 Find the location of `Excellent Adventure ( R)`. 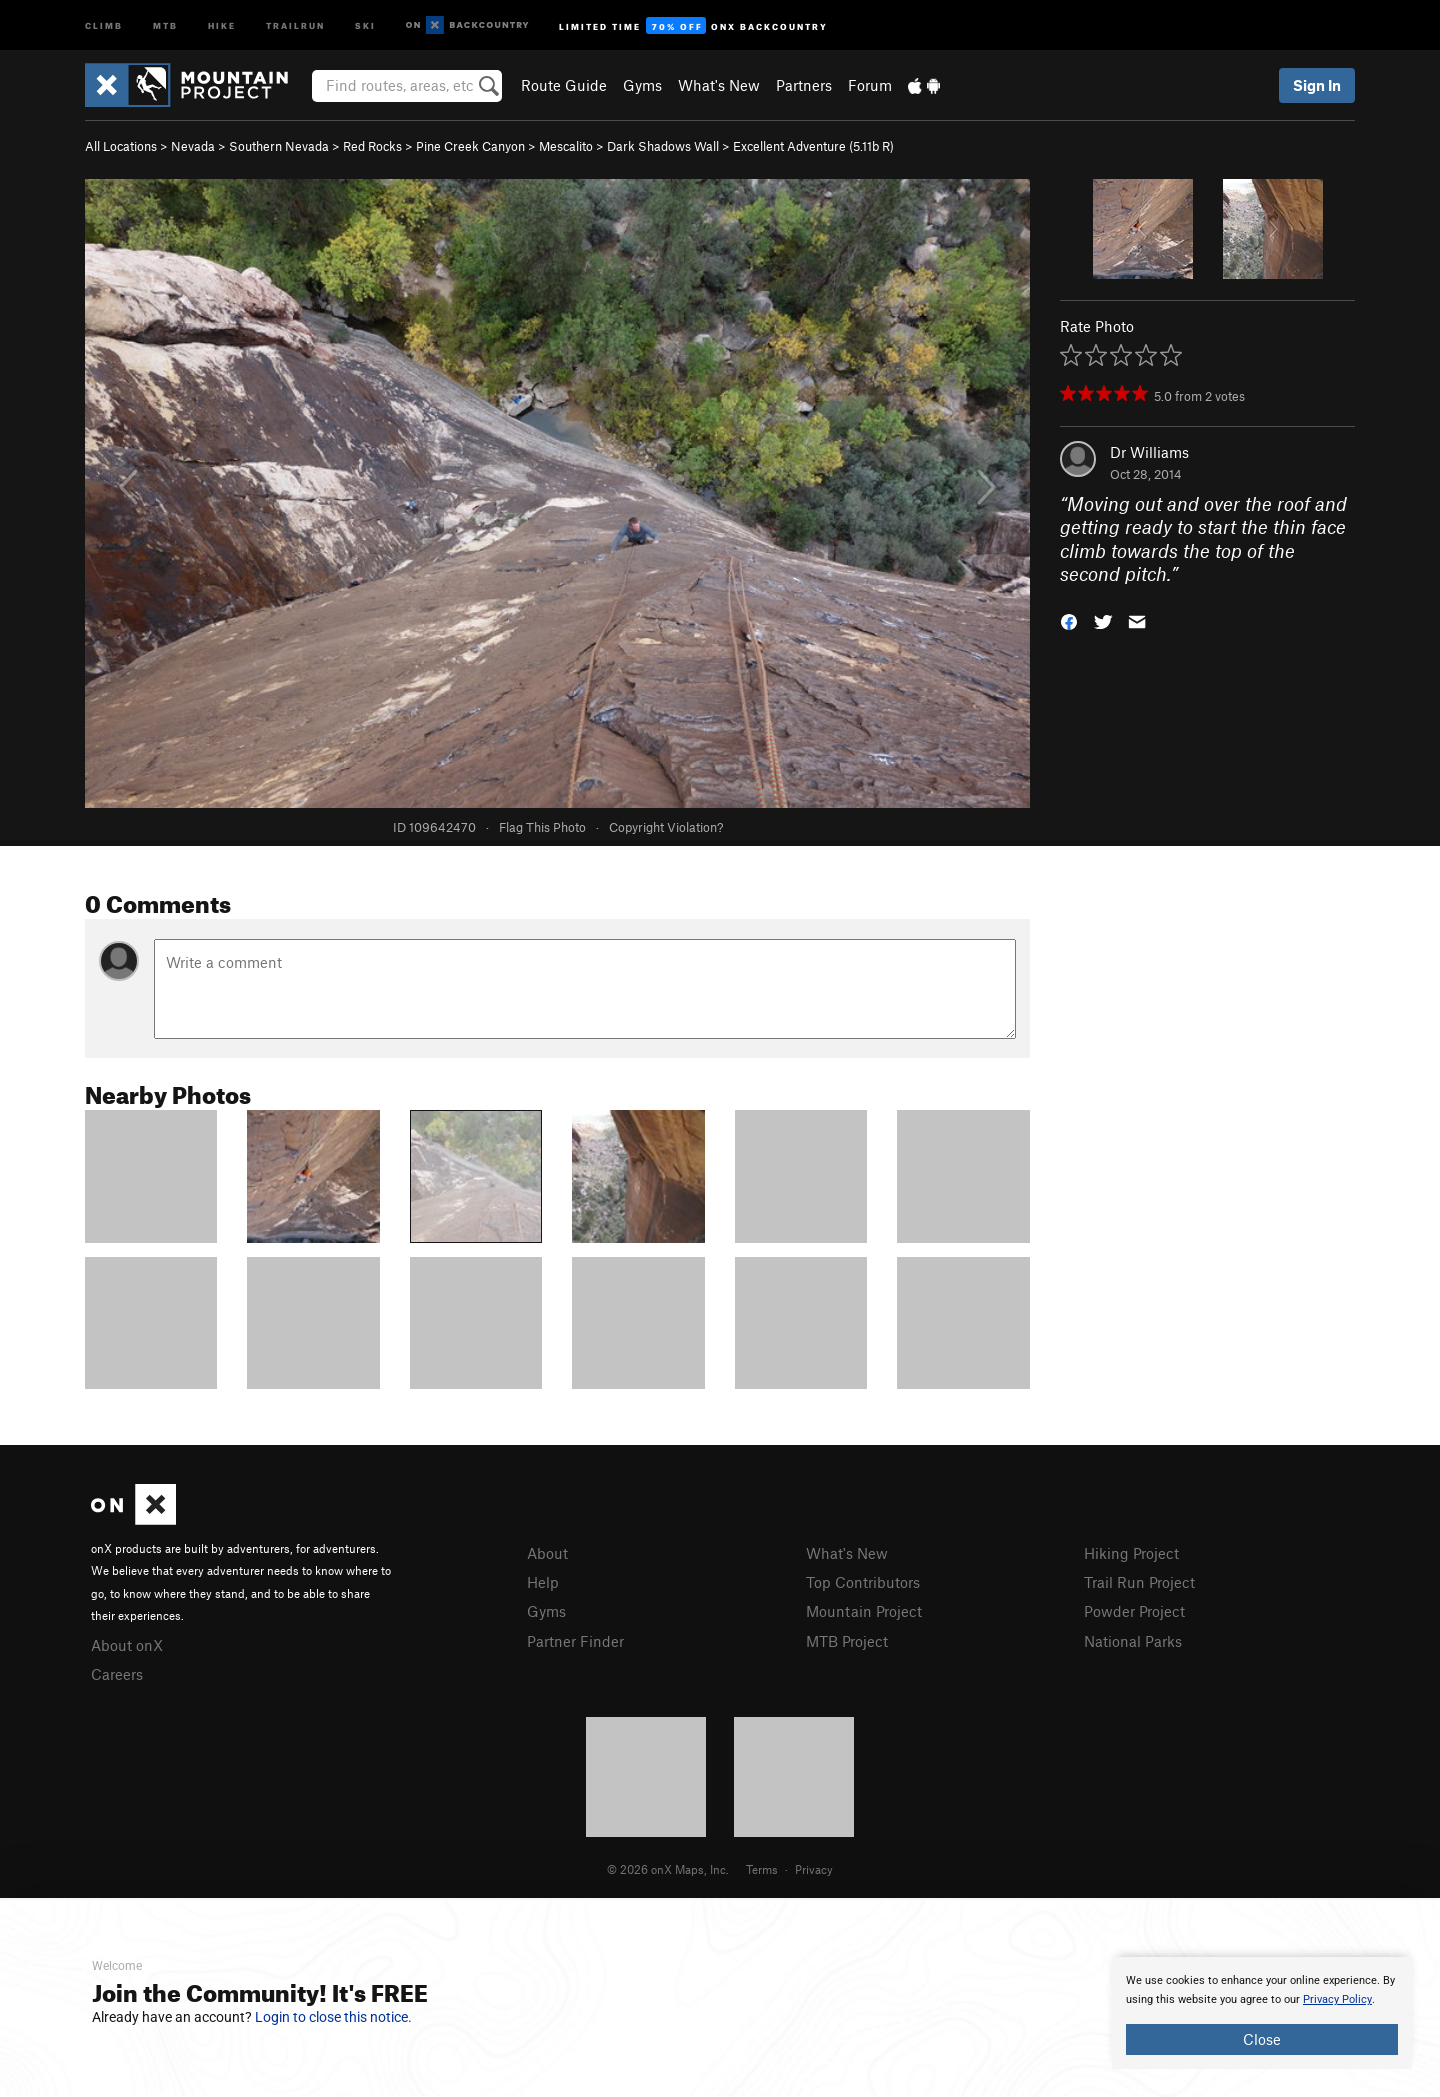

Excellent Adventure ( R) is located at coordinates (813, 146).